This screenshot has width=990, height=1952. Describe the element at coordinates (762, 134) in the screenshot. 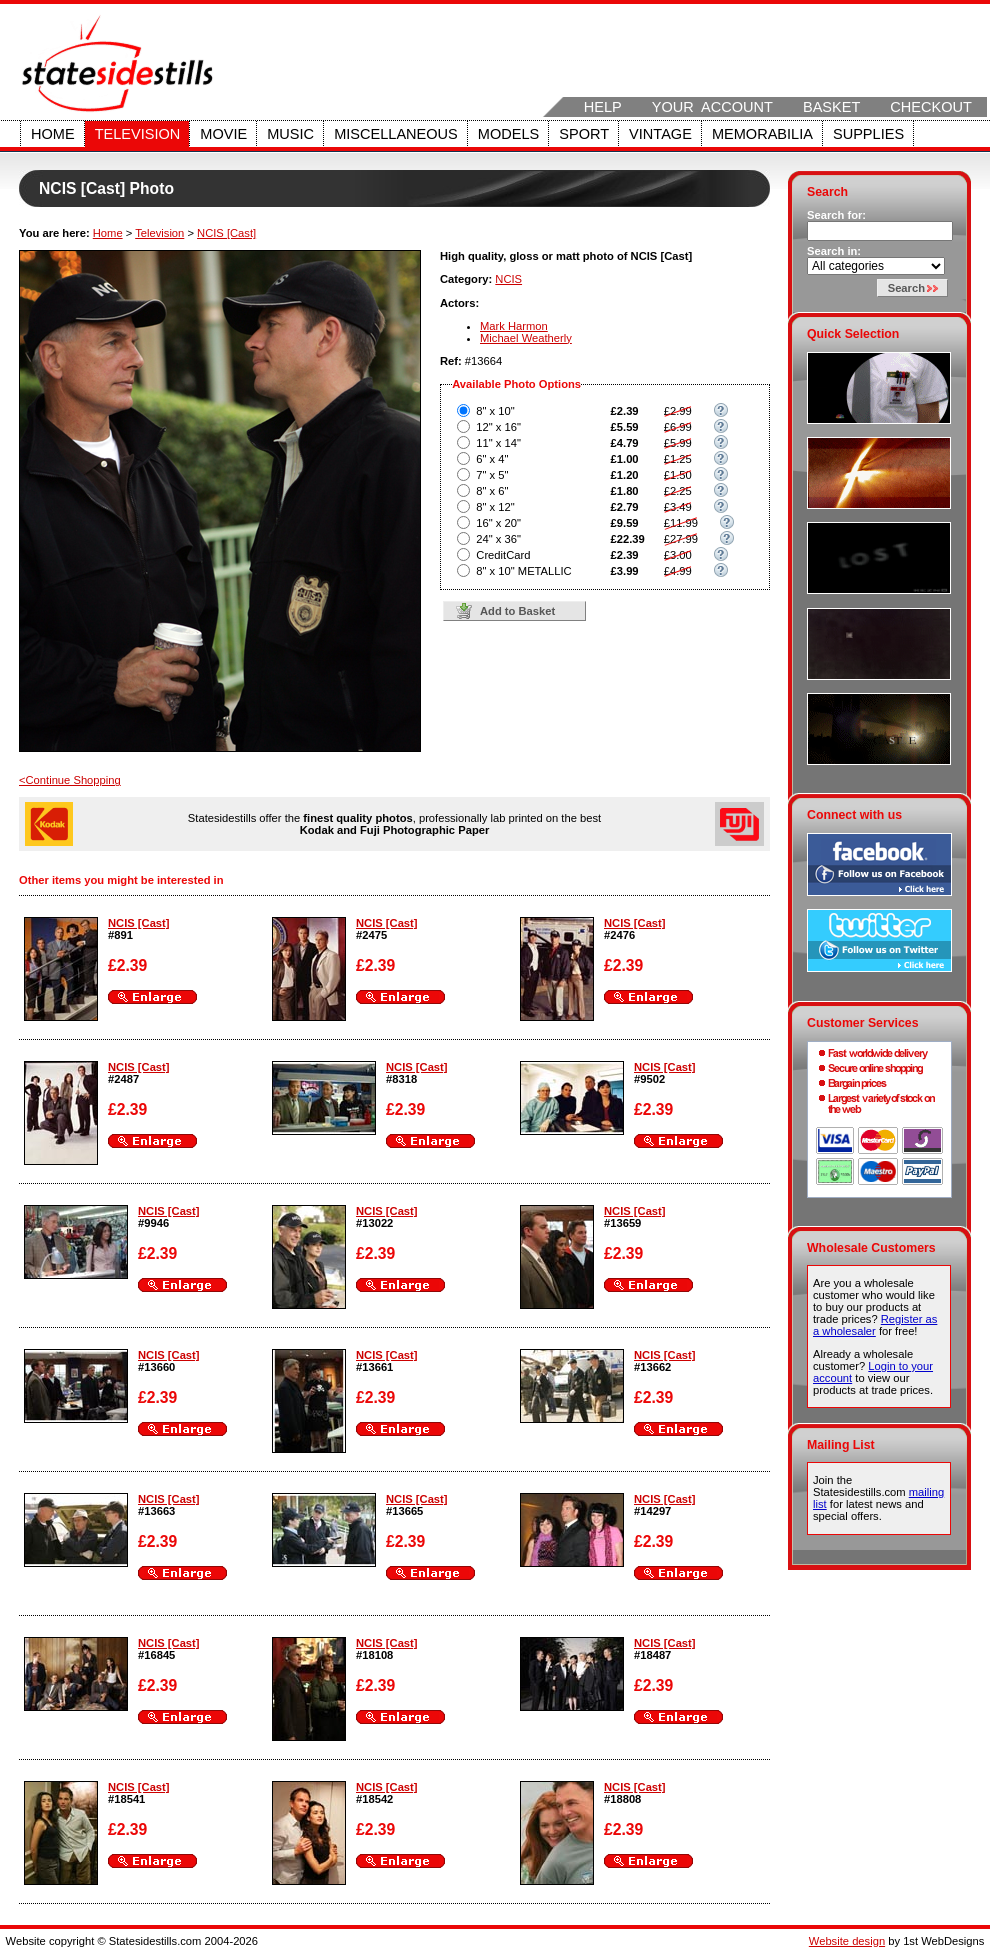

I see `Memorabilia` at that location.